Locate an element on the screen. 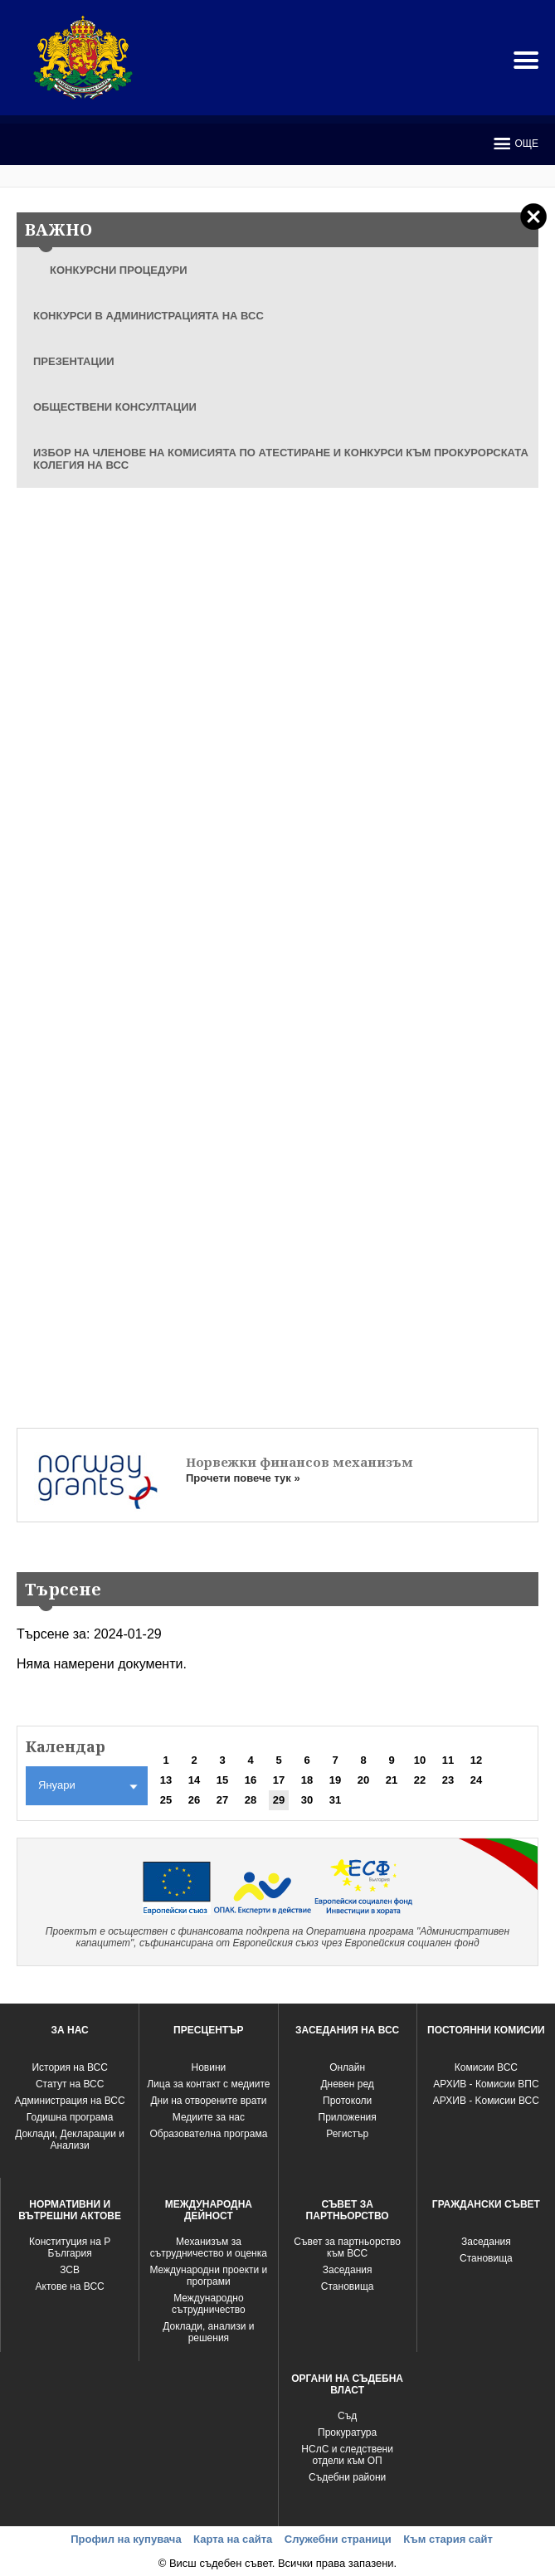 Image resolution: width=555 pixels, height=2576 pixels. Съдебни райони is located at coordinates (347, 2477).